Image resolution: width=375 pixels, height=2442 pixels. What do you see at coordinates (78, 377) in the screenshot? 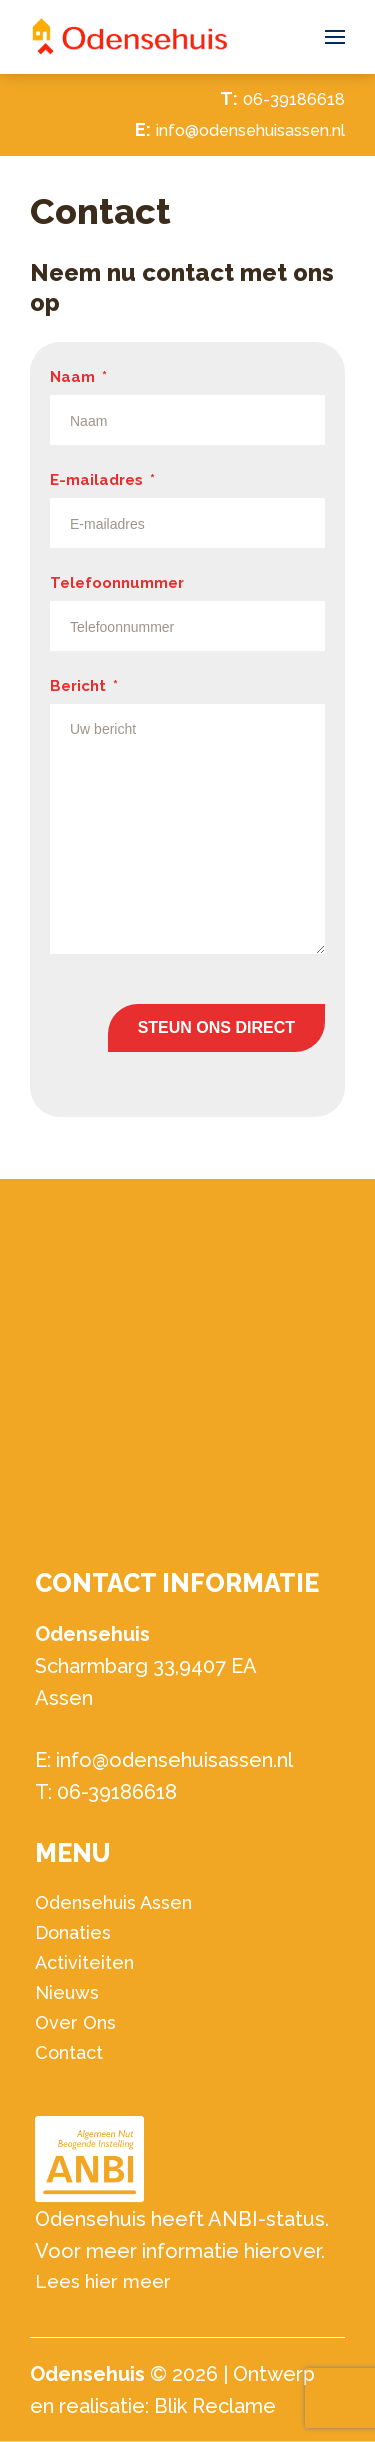
I see `Naam` at bounding box center [78, 377].